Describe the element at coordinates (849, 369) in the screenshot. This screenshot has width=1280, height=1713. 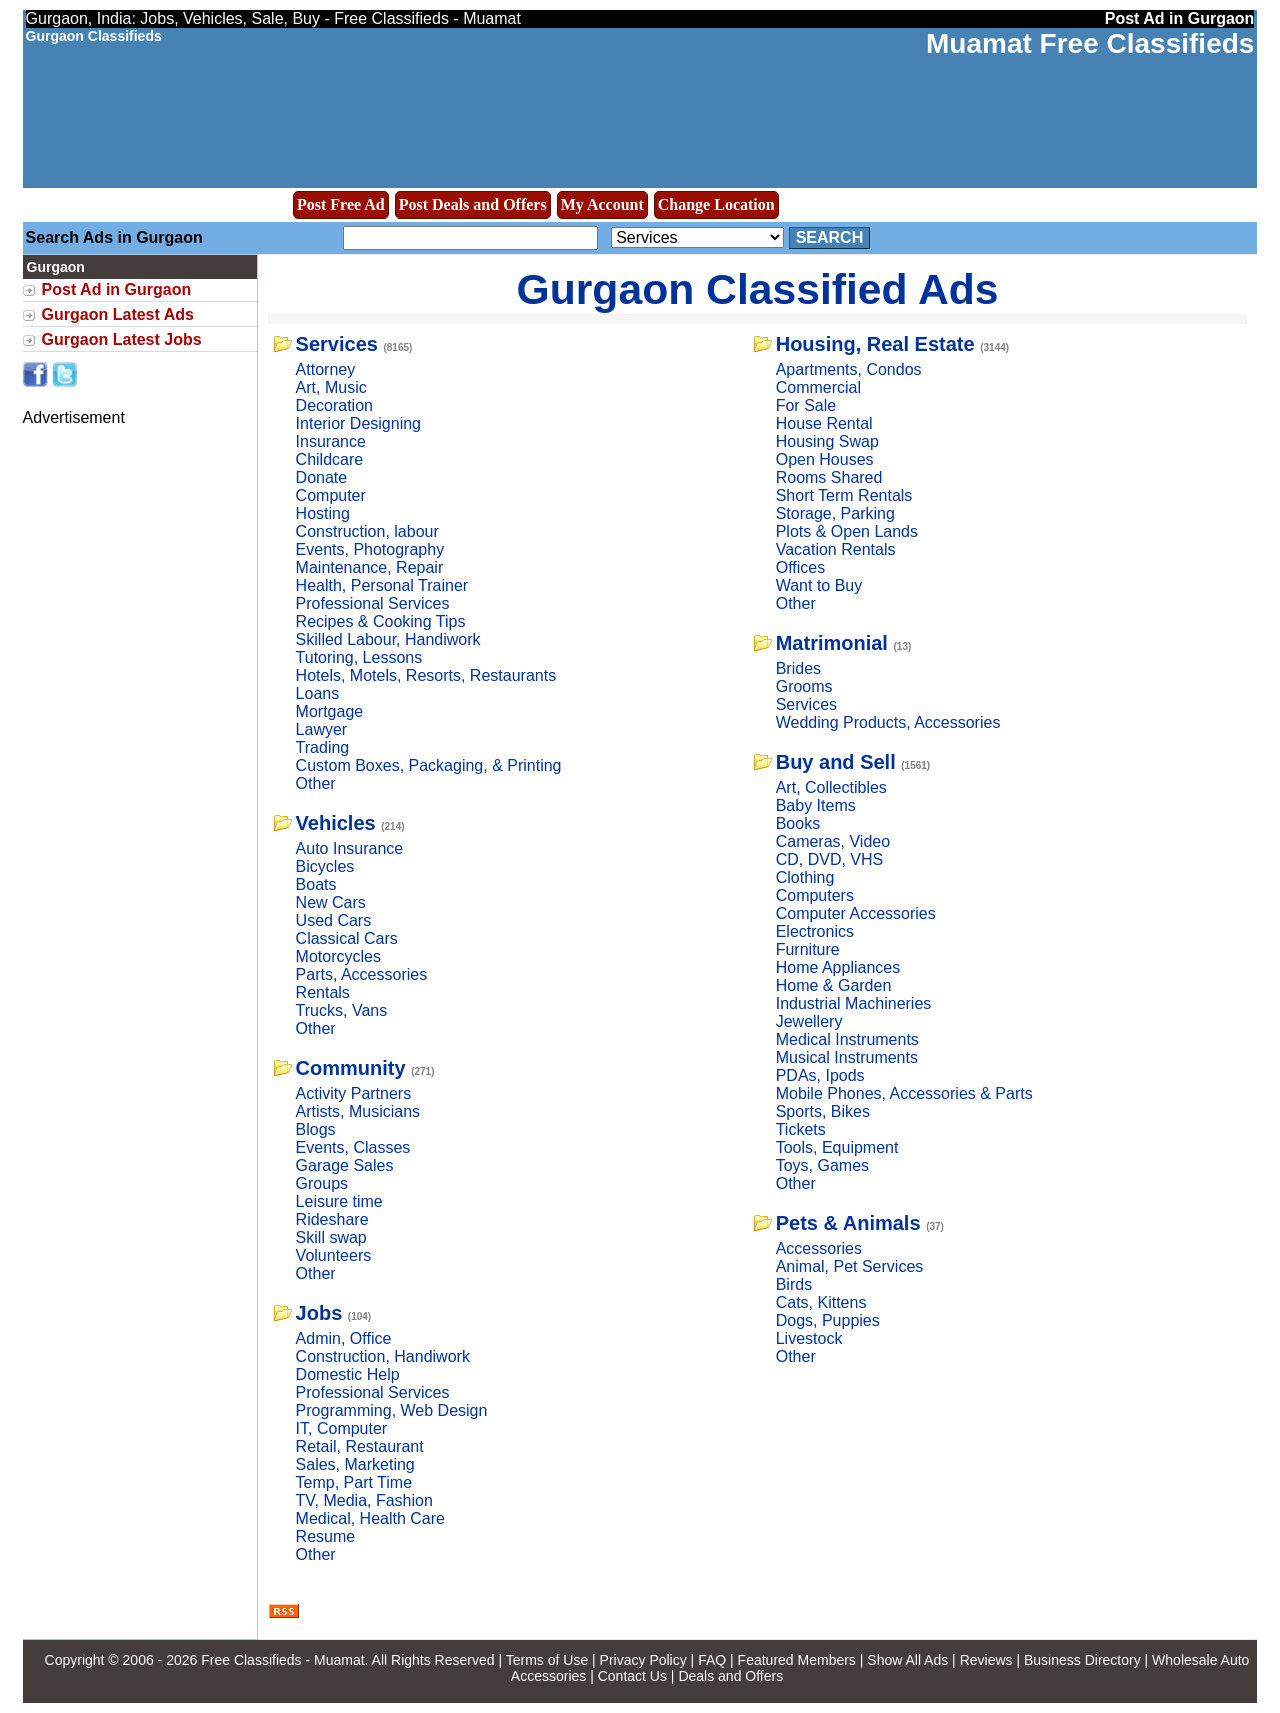
I see `Apartments, Condos` at that location.